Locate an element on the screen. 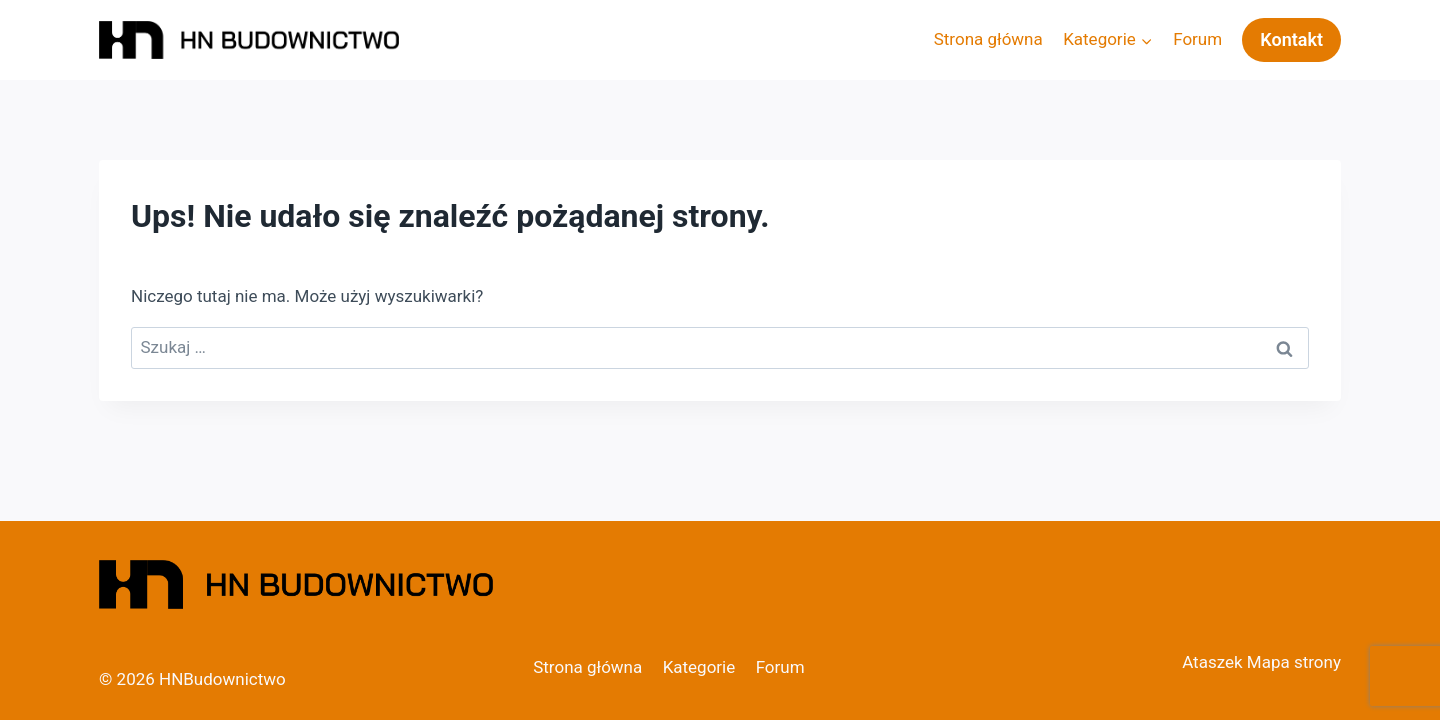 This screenshot has height=720, width=1440. Forum is located at coordinates (1197, 39).